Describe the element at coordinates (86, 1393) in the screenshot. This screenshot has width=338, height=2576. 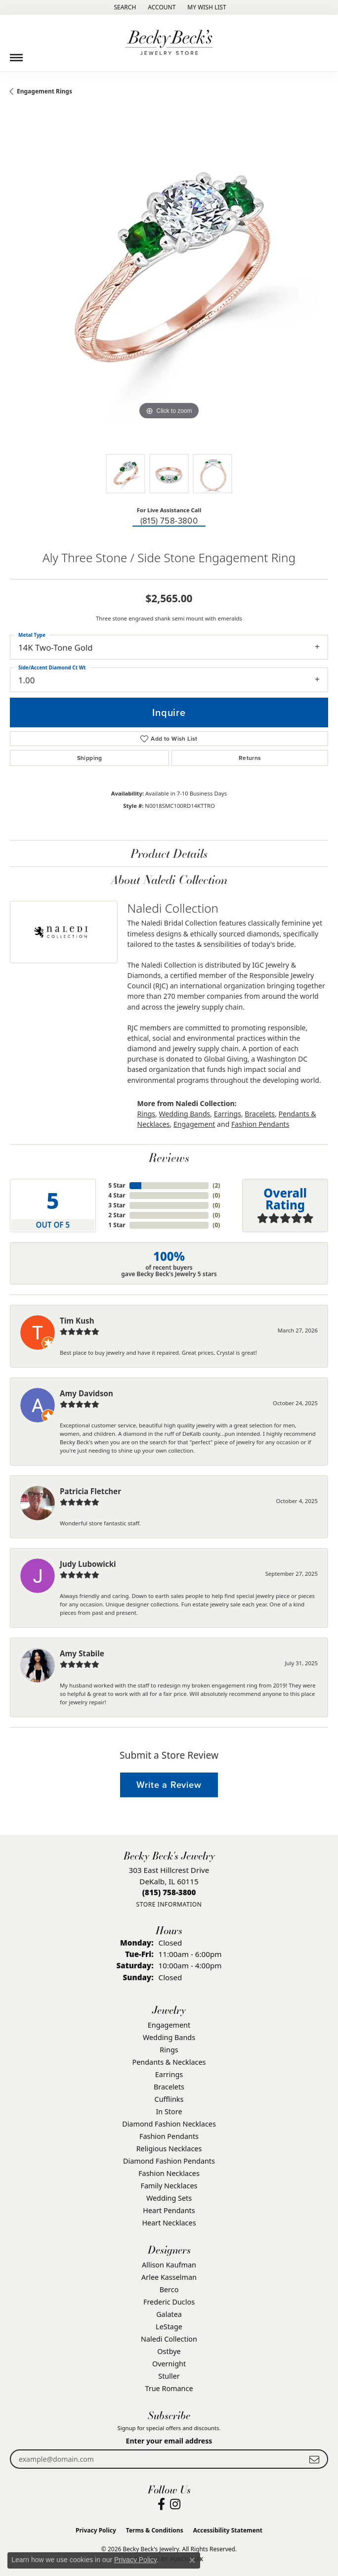
I see `Amy Davidson` at that location.